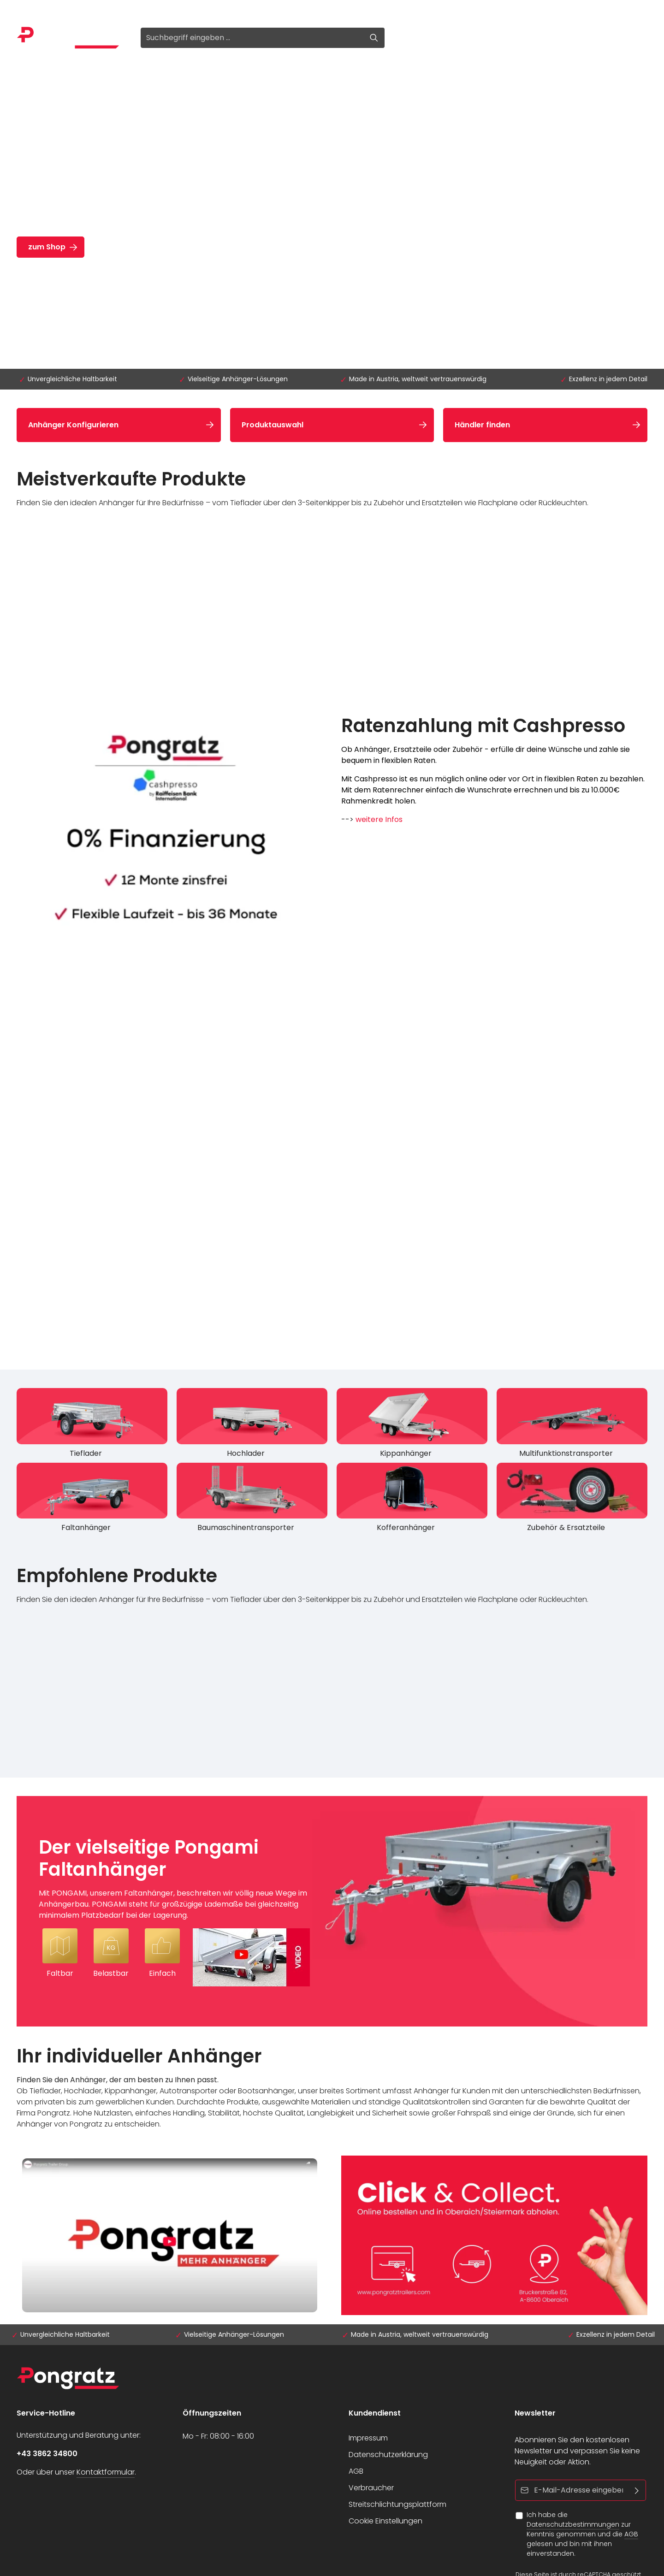 The height and width of the screenshot is (2576, 664). Describe the element at coordinates (368, 2438) in the screenshot. I see `Impressum` at that location.